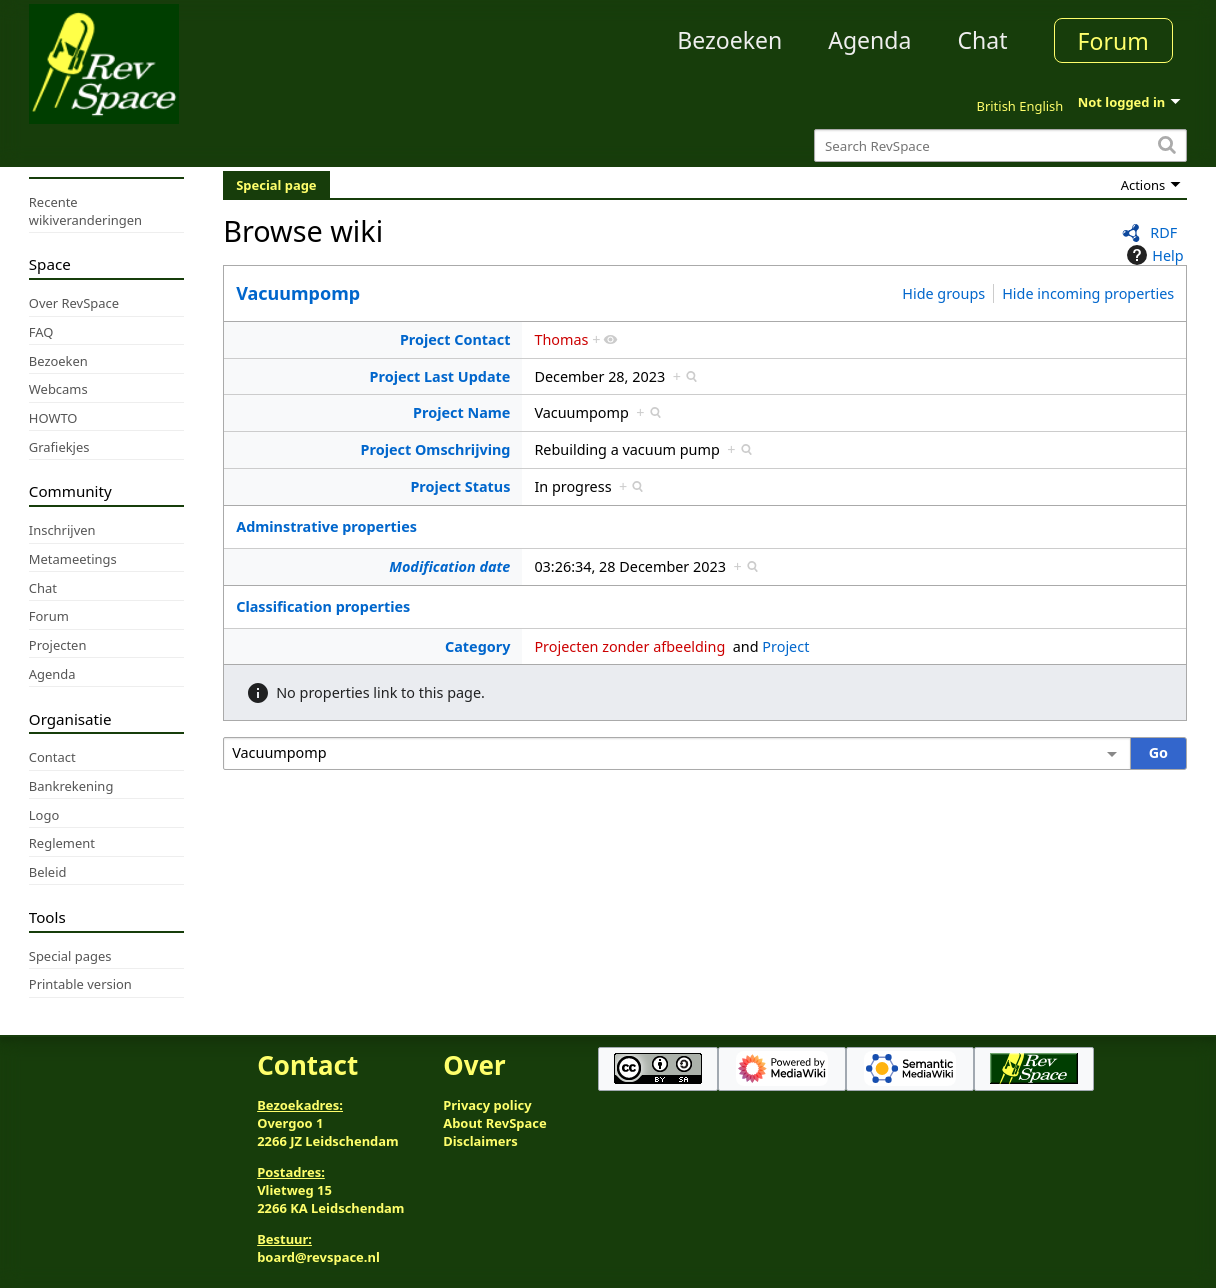 This screenshot has height=1288, width=1216. Describe the element at coordinates (869, 40) in the screenshot. I see `Agenda` at that location.